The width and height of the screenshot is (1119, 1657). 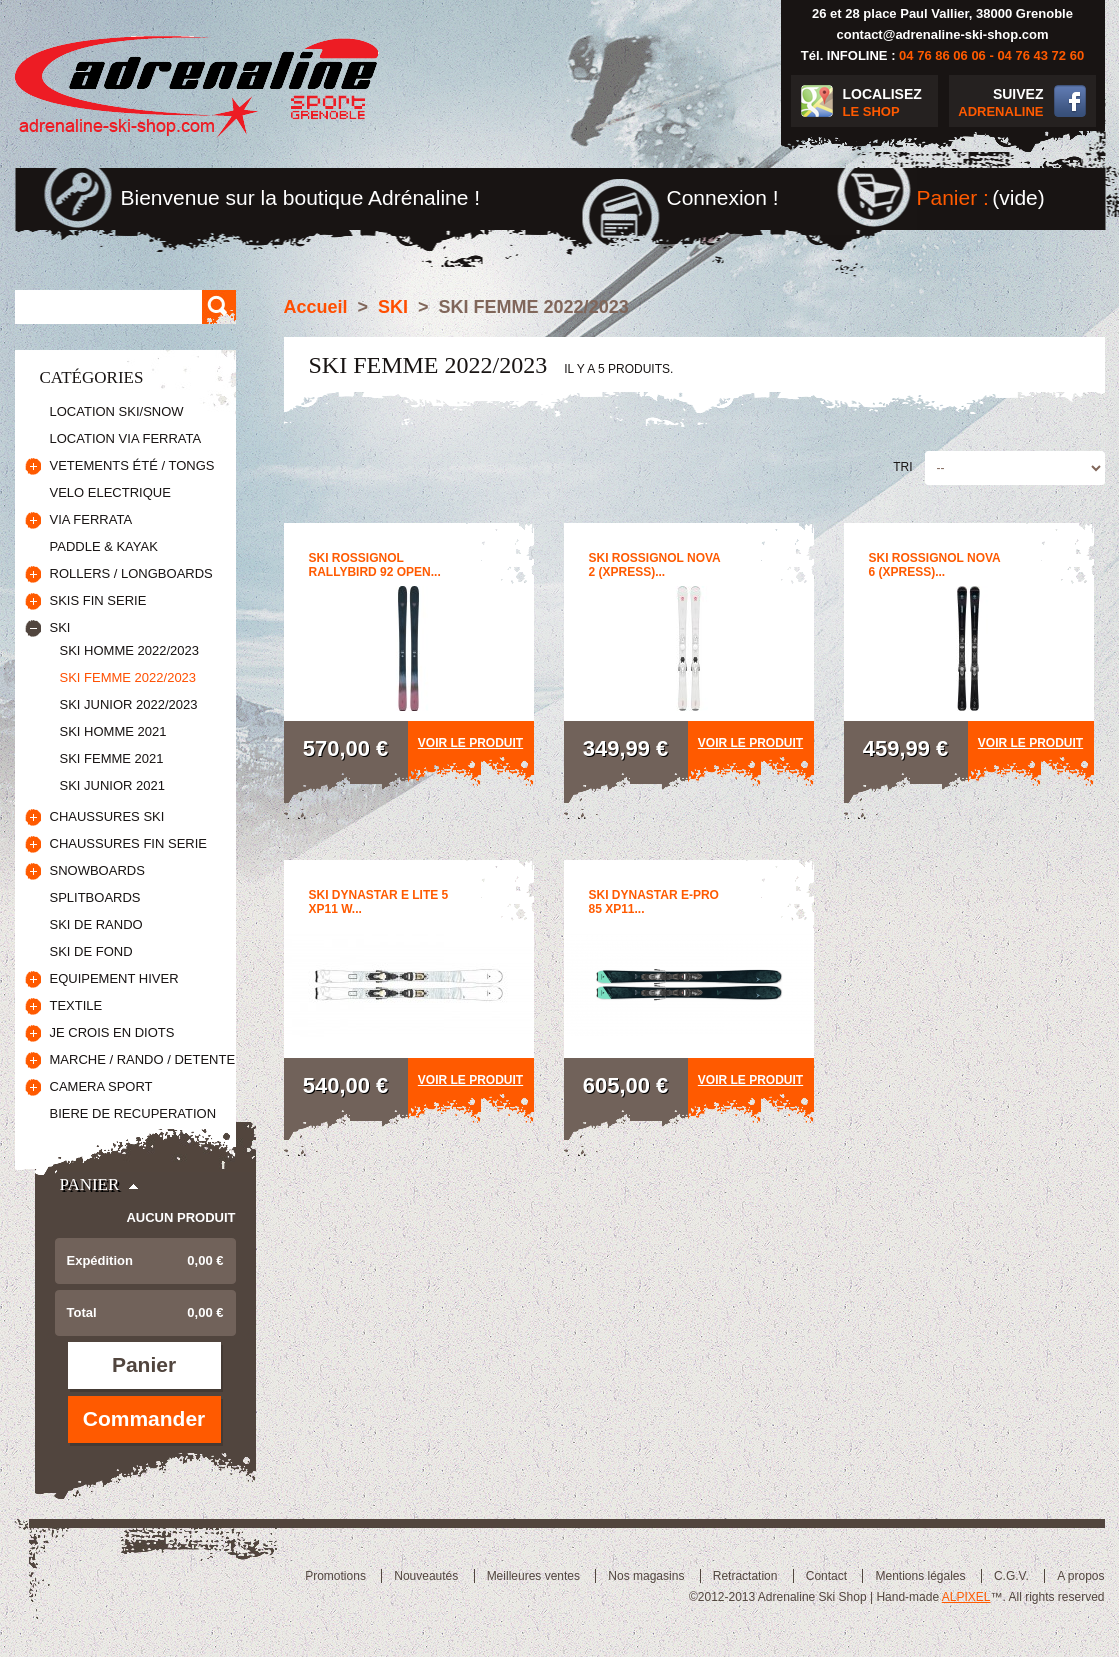 What do you see at coordinates (91, 519) in the screenshot?
I see `VIA FERRATA` at bounding box center [91, 519].